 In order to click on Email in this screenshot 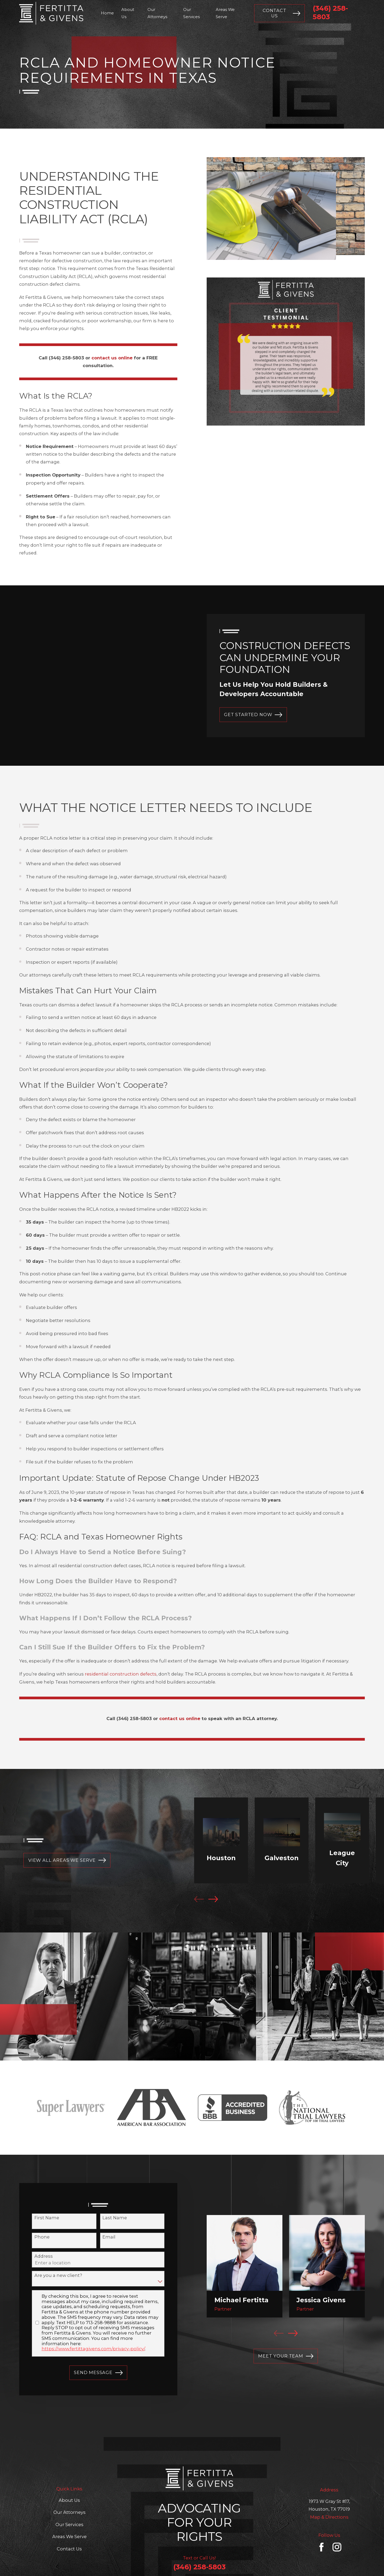, I will do `click(101, 2237)`.